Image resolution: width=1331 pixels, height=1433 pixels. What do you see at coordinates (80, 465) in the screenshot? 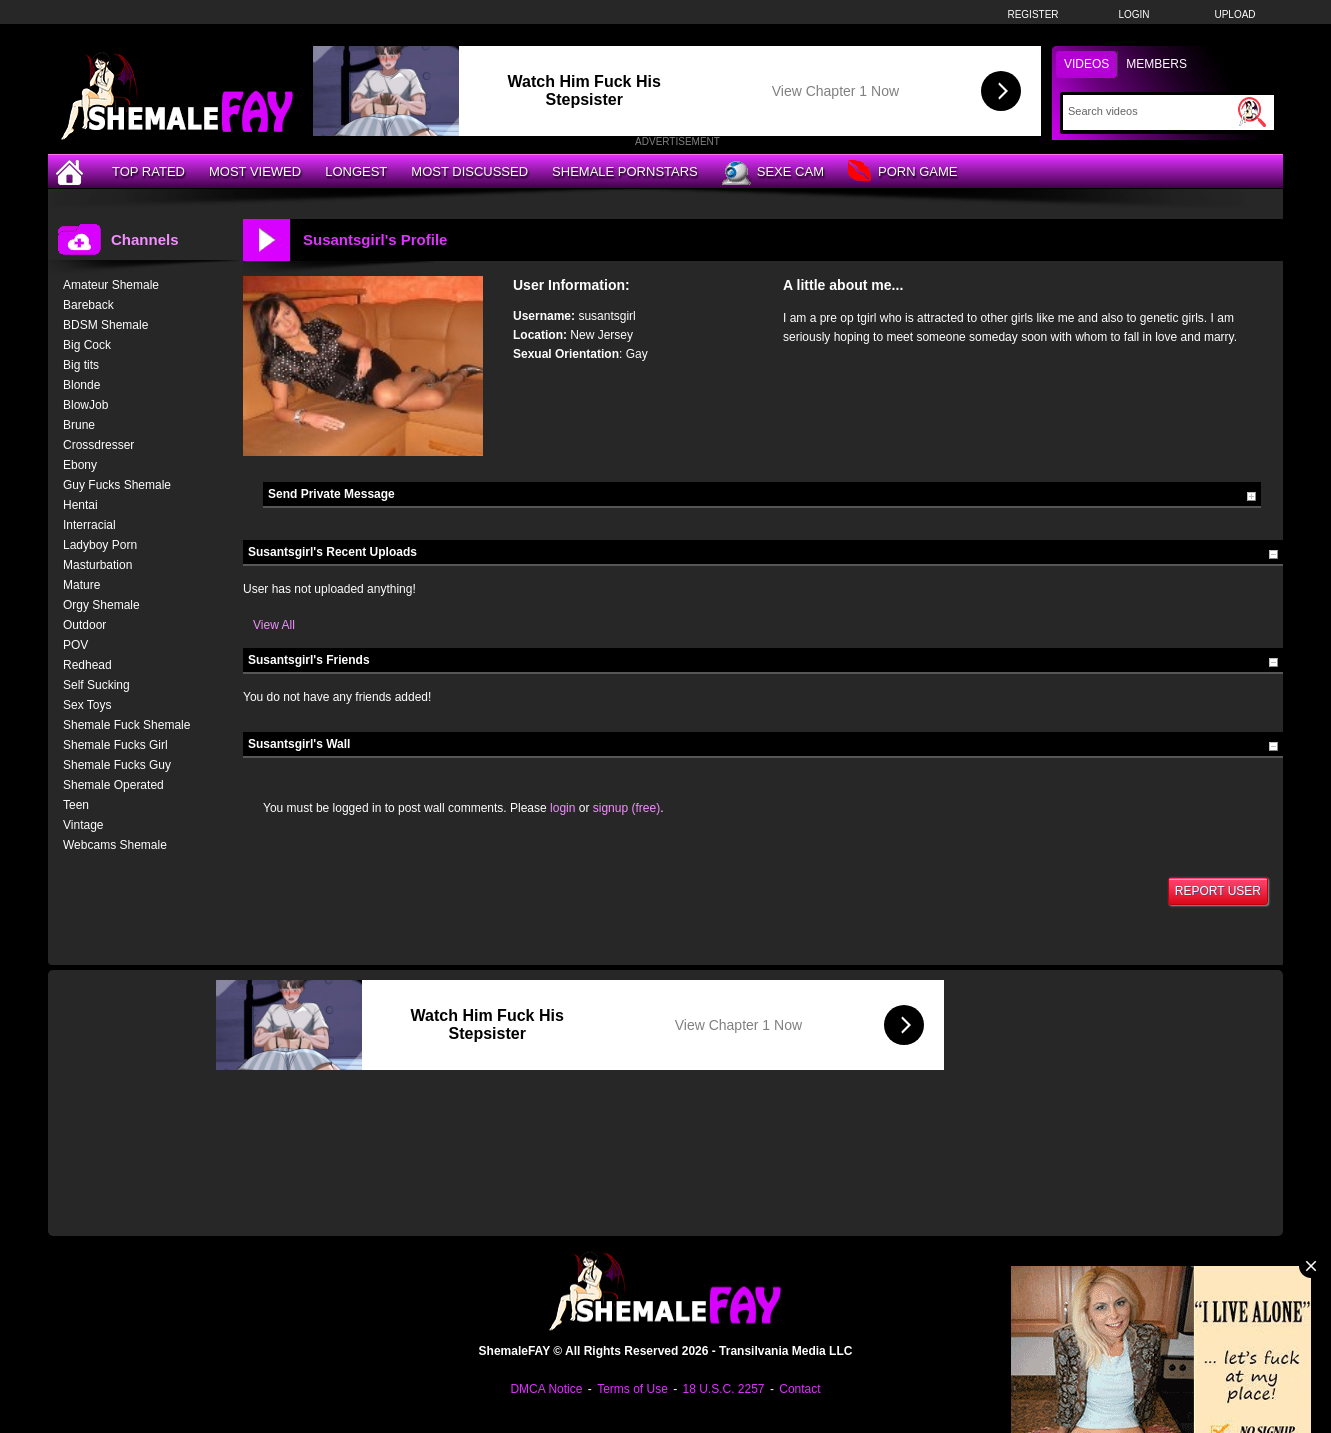
I see `Ebony` at bounding box center [80, 465].